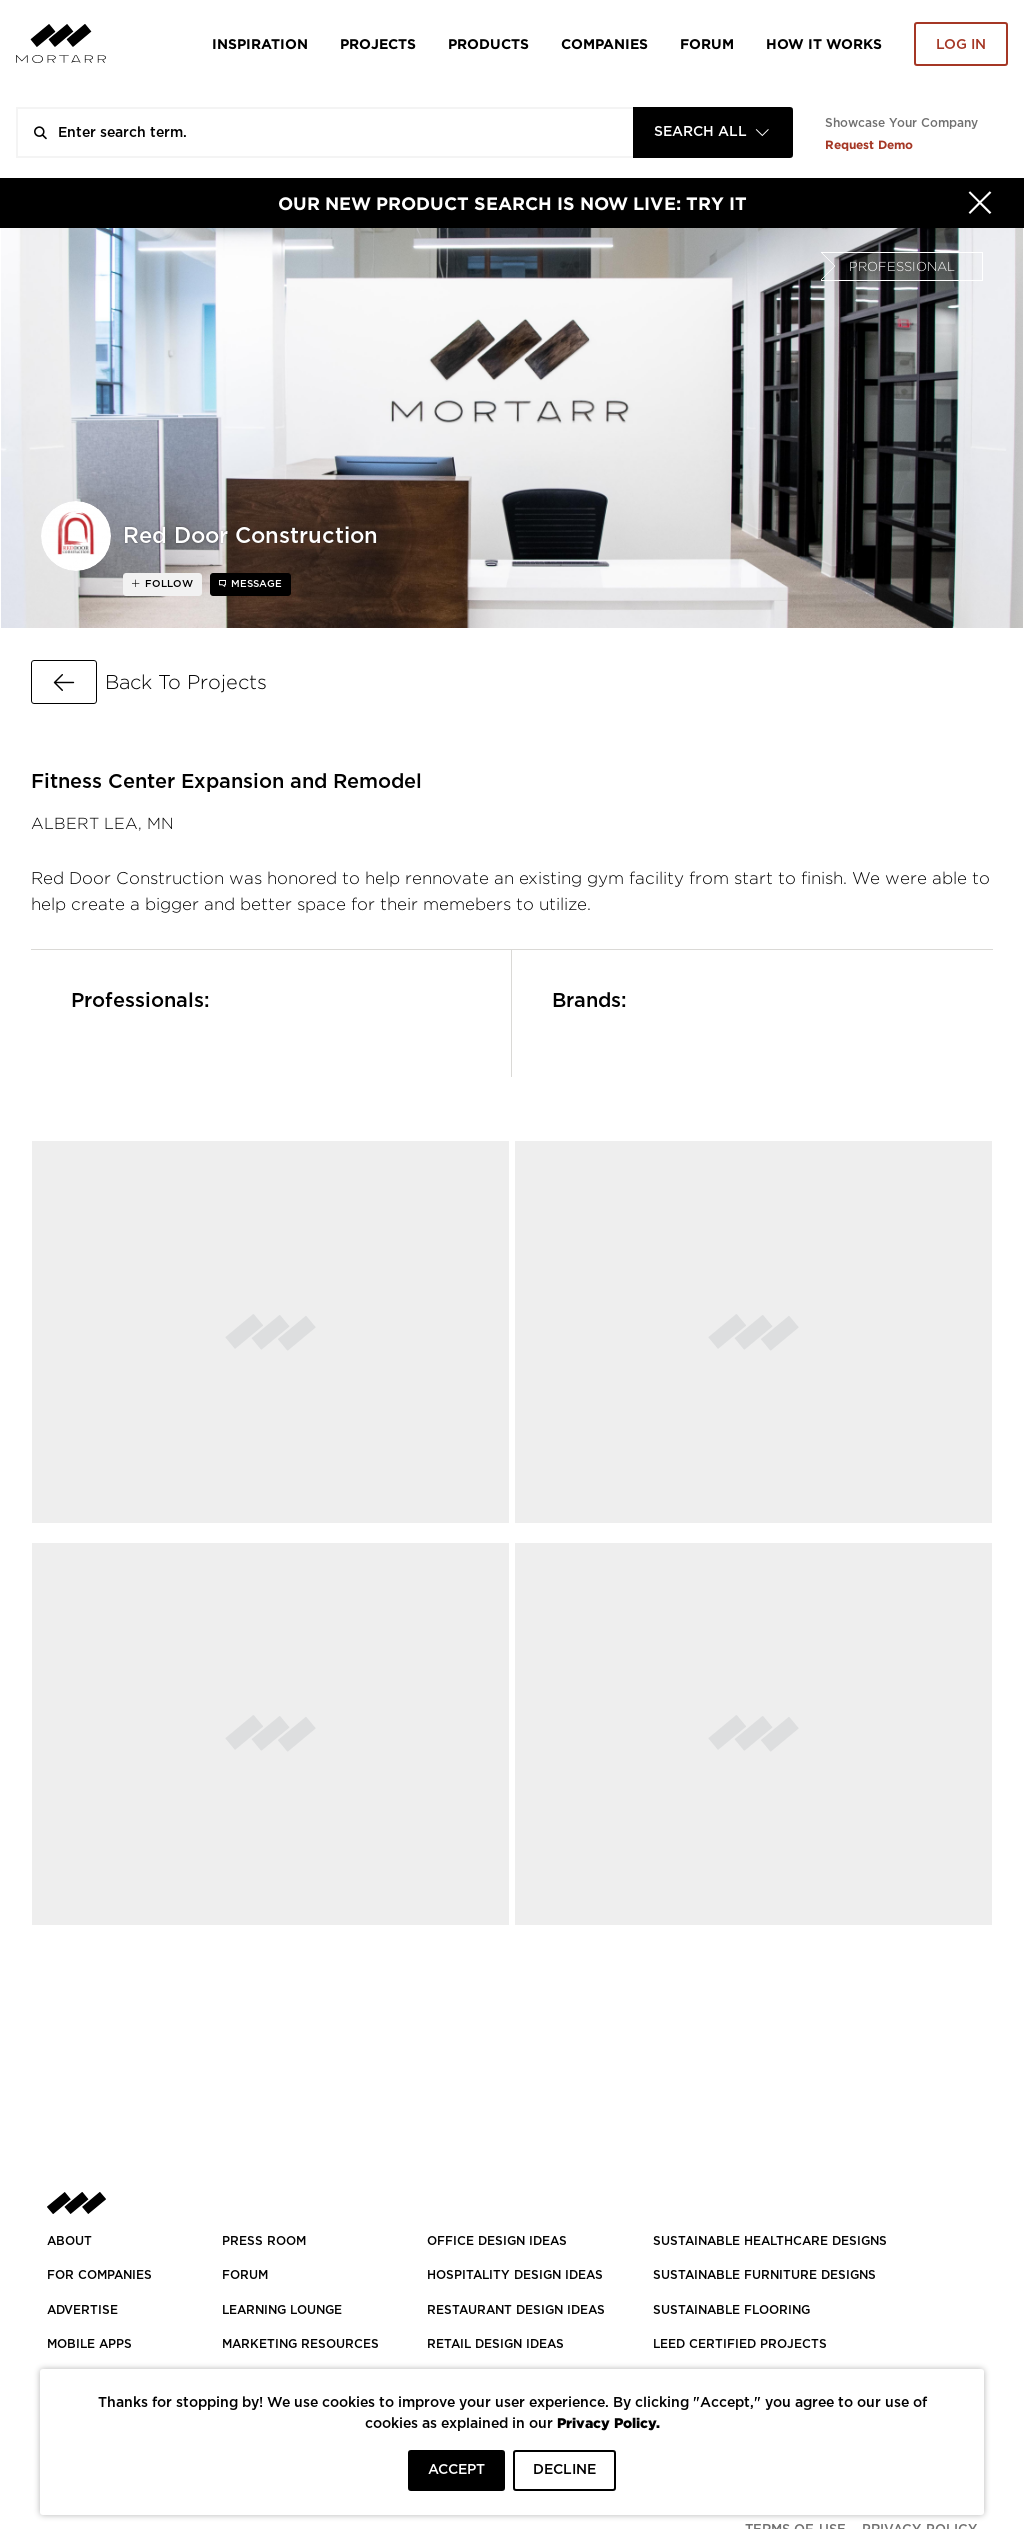 The height and width of the screenshot is (2529, 1024). I want to click on DECLINE, so click(564, 2470).